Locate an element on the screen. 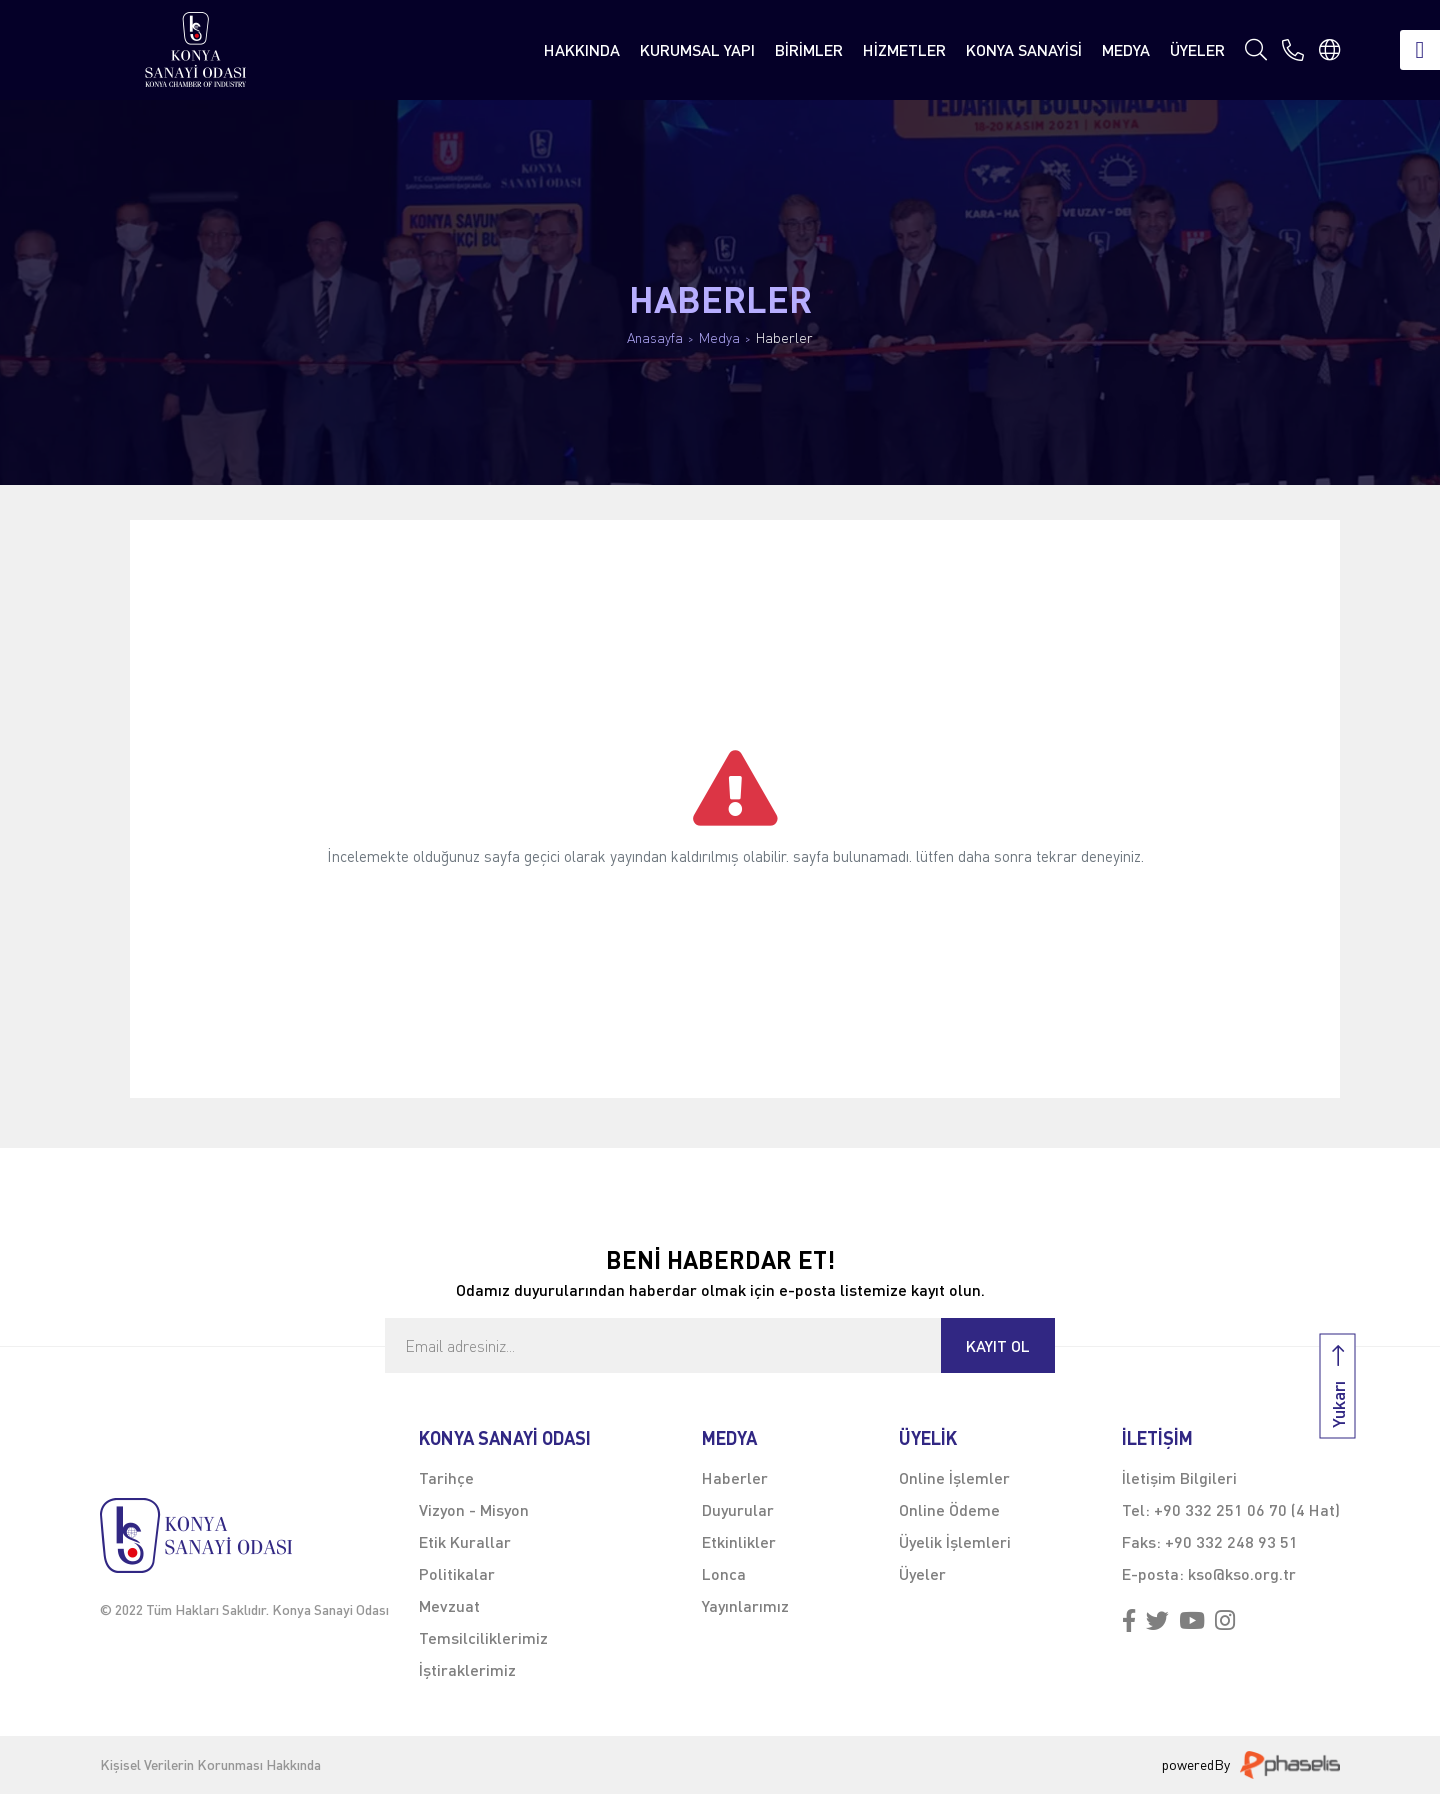 The width and height of the screenshot is (1440, 1794). Tarihçe is located at coordinates (446, 1477).